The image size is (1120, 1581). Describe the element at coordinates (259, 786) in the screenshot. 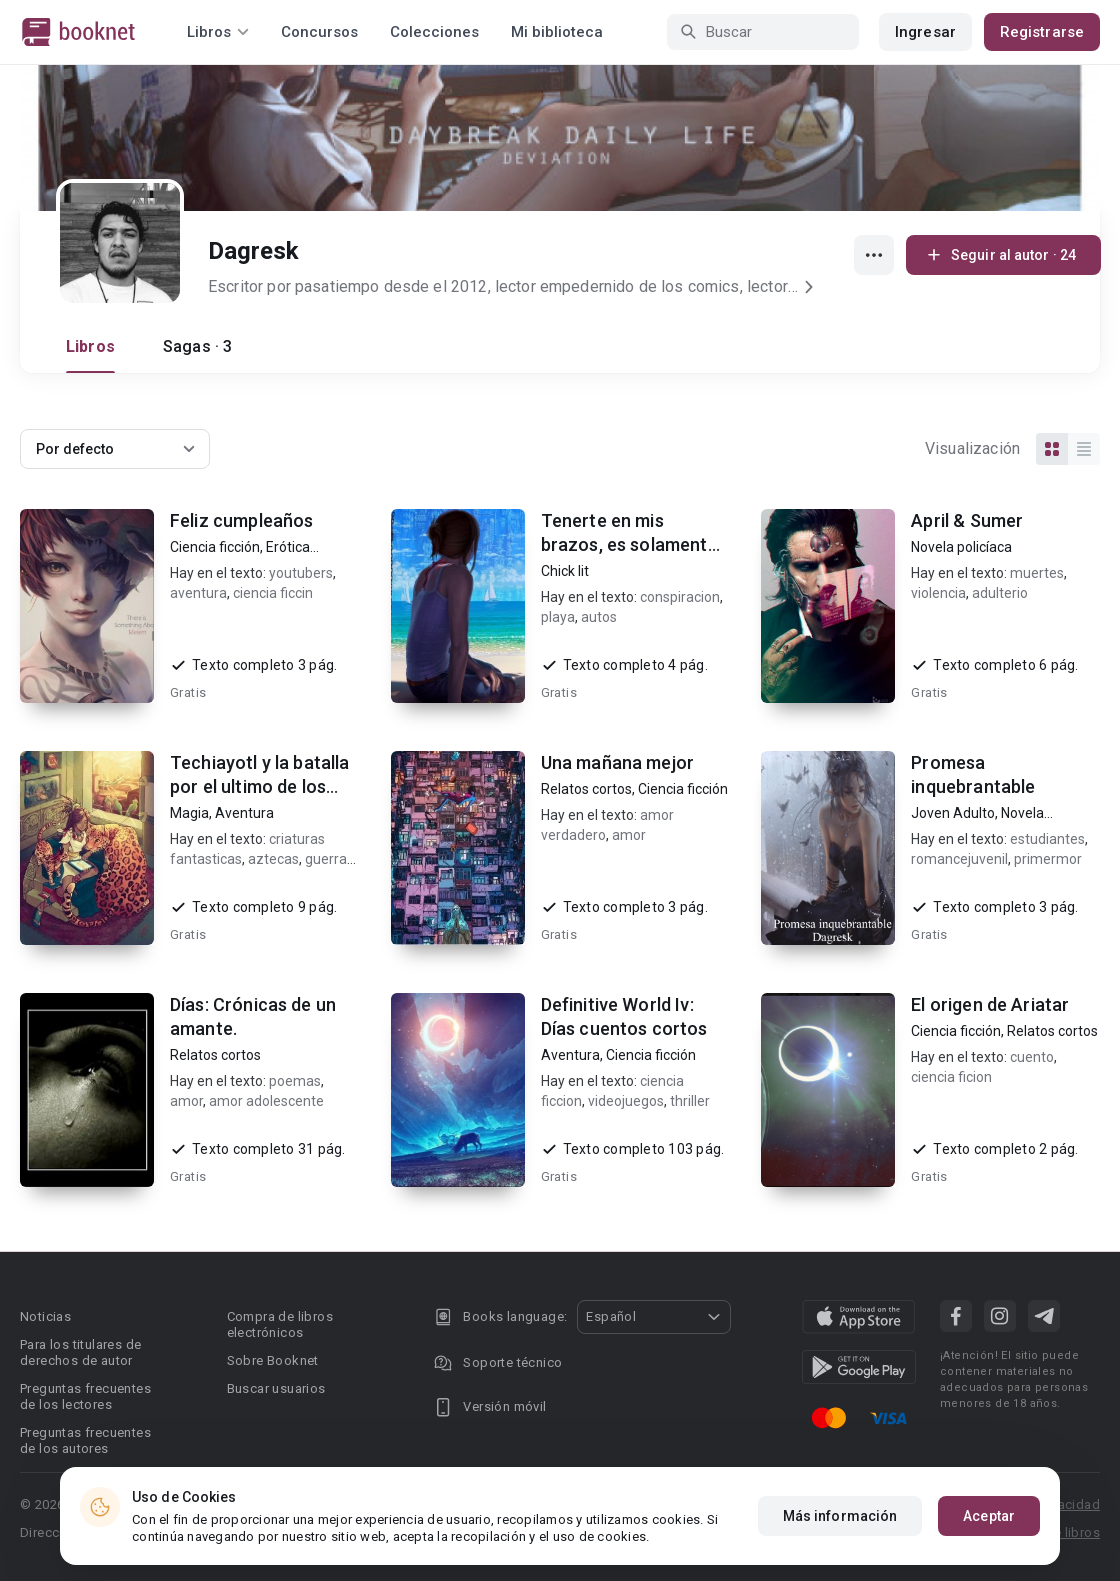

I see `Techiayotl y la batalla por el ultimo de los Axolotl` at that location.